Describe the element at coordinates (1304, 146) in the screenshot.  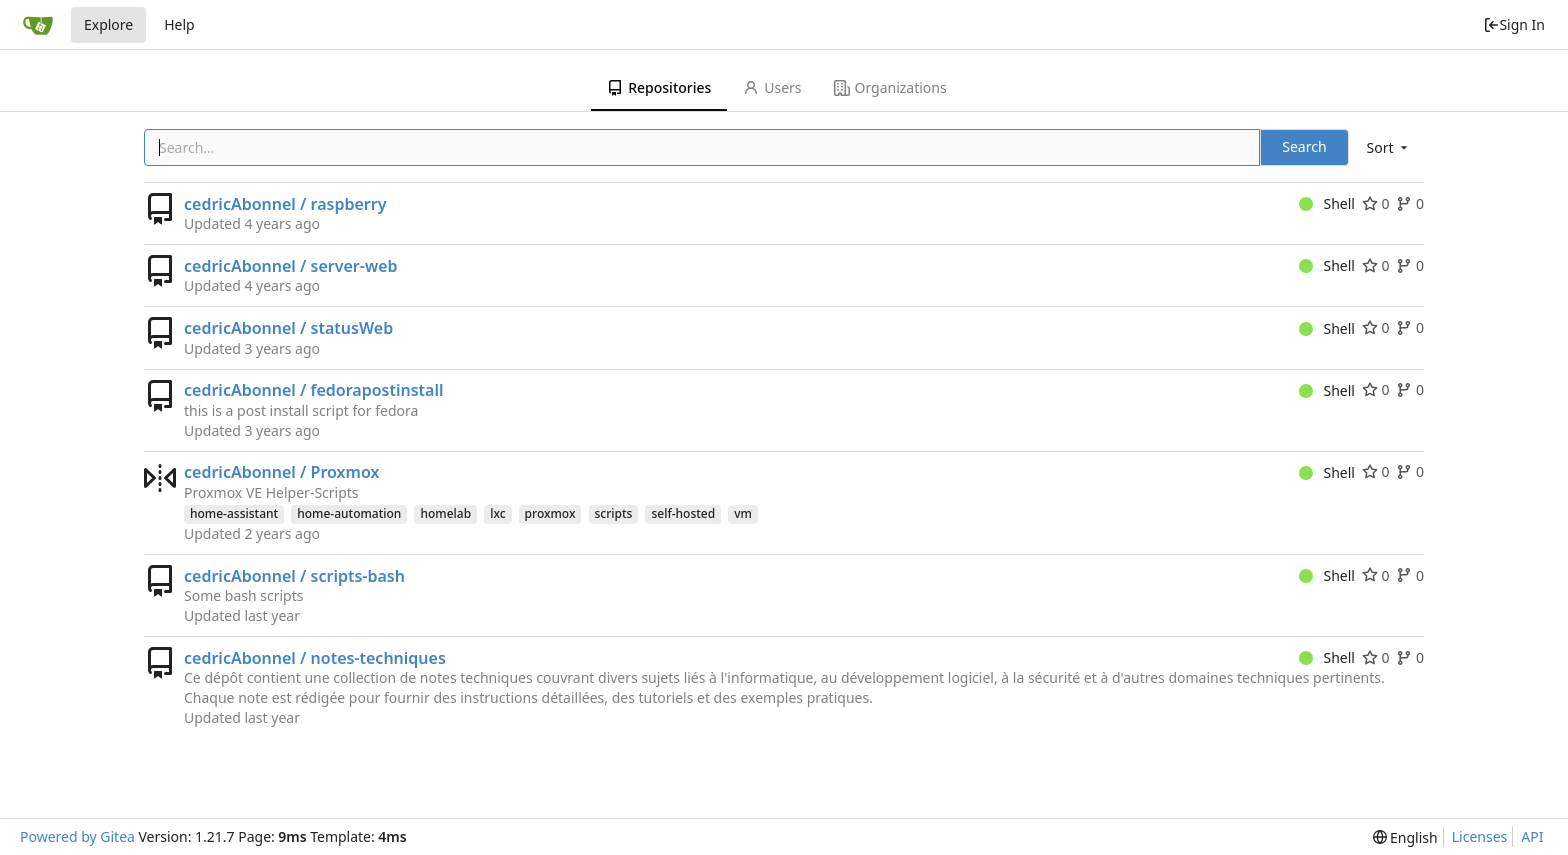
I see `Search` at that location.